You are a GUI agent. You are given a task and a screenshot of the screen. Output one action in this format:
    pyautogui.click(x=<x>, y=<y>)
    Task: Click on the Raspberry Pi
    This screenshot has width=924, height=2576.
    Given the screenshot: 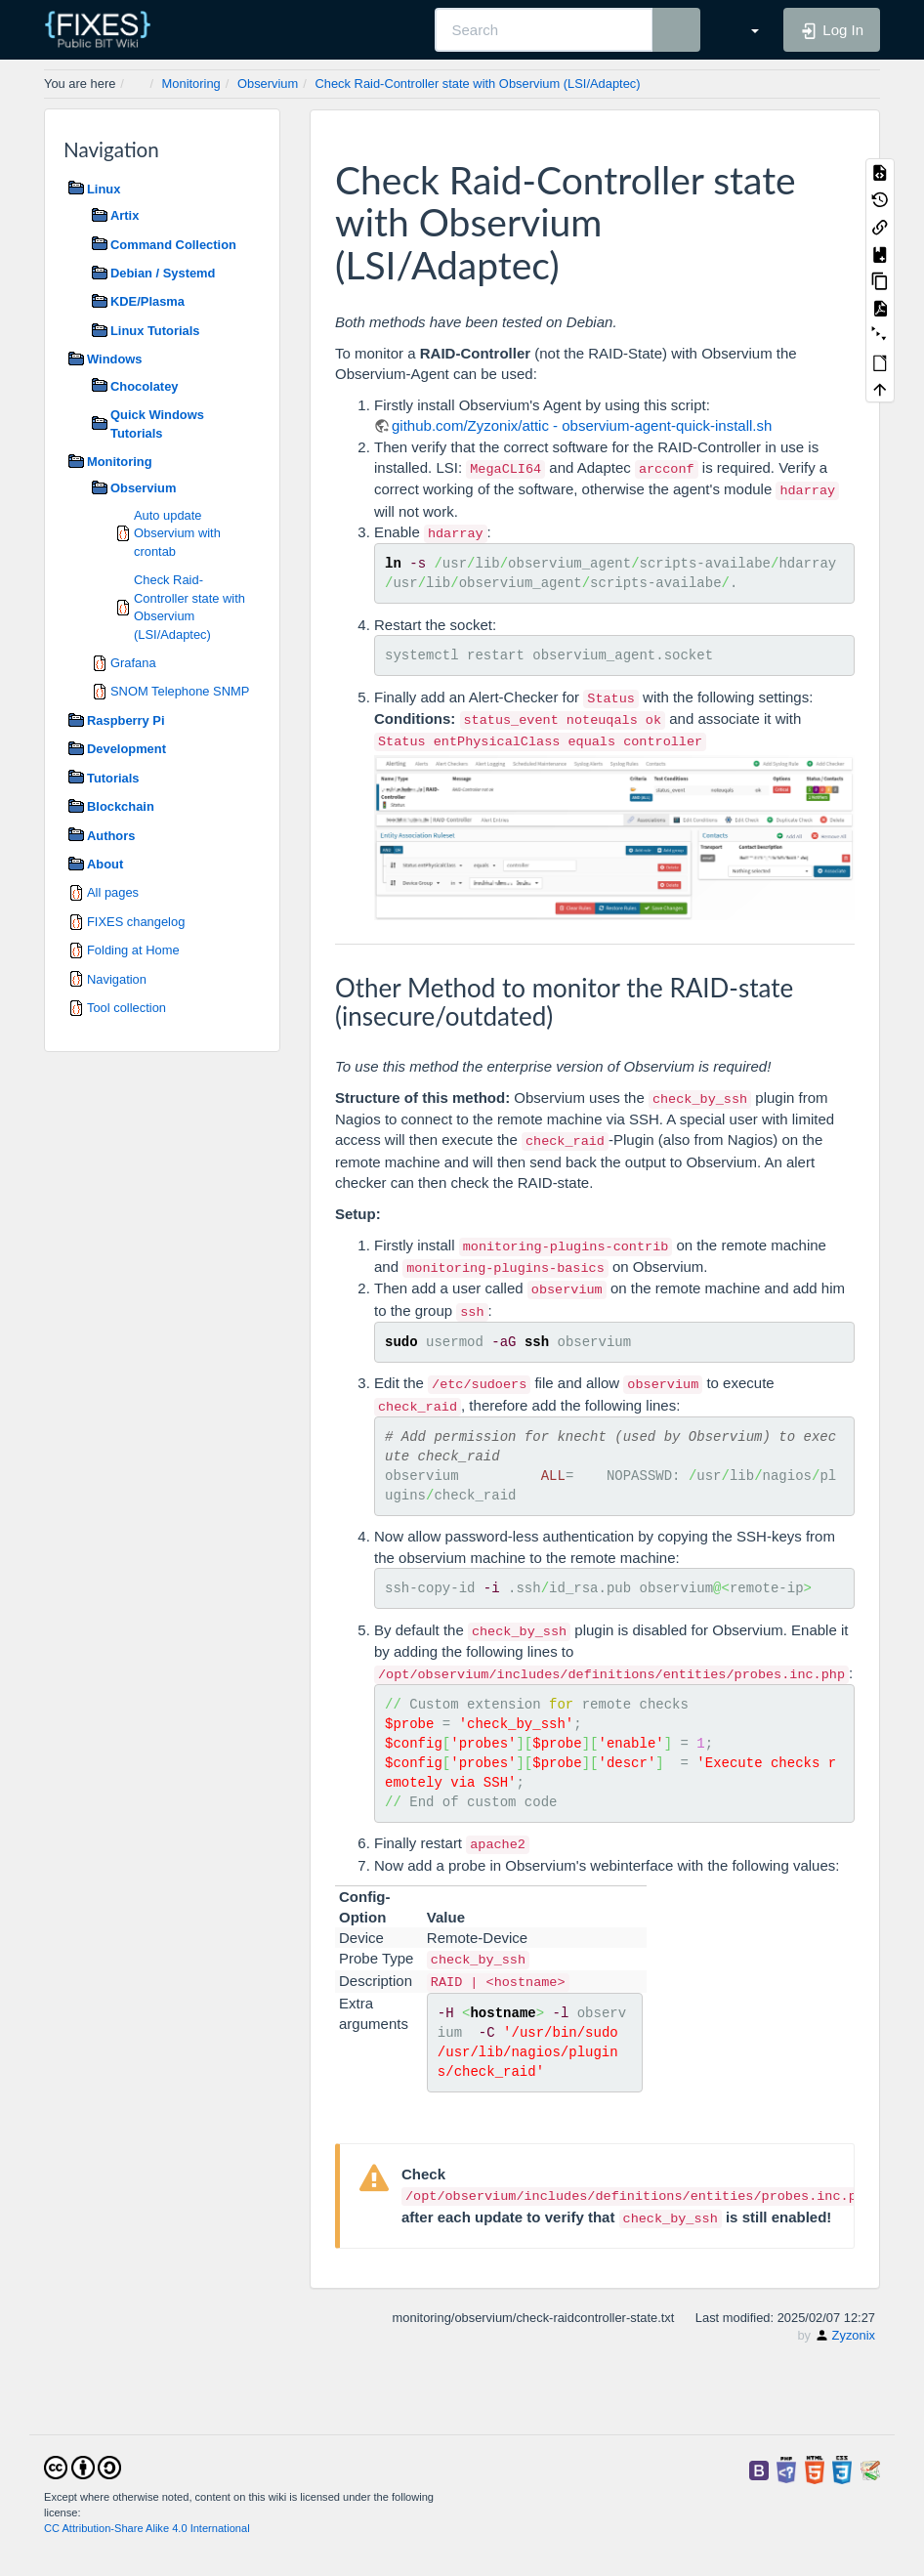 What is the action you would take?
    pyautogui.click(x=126, y=720)
    